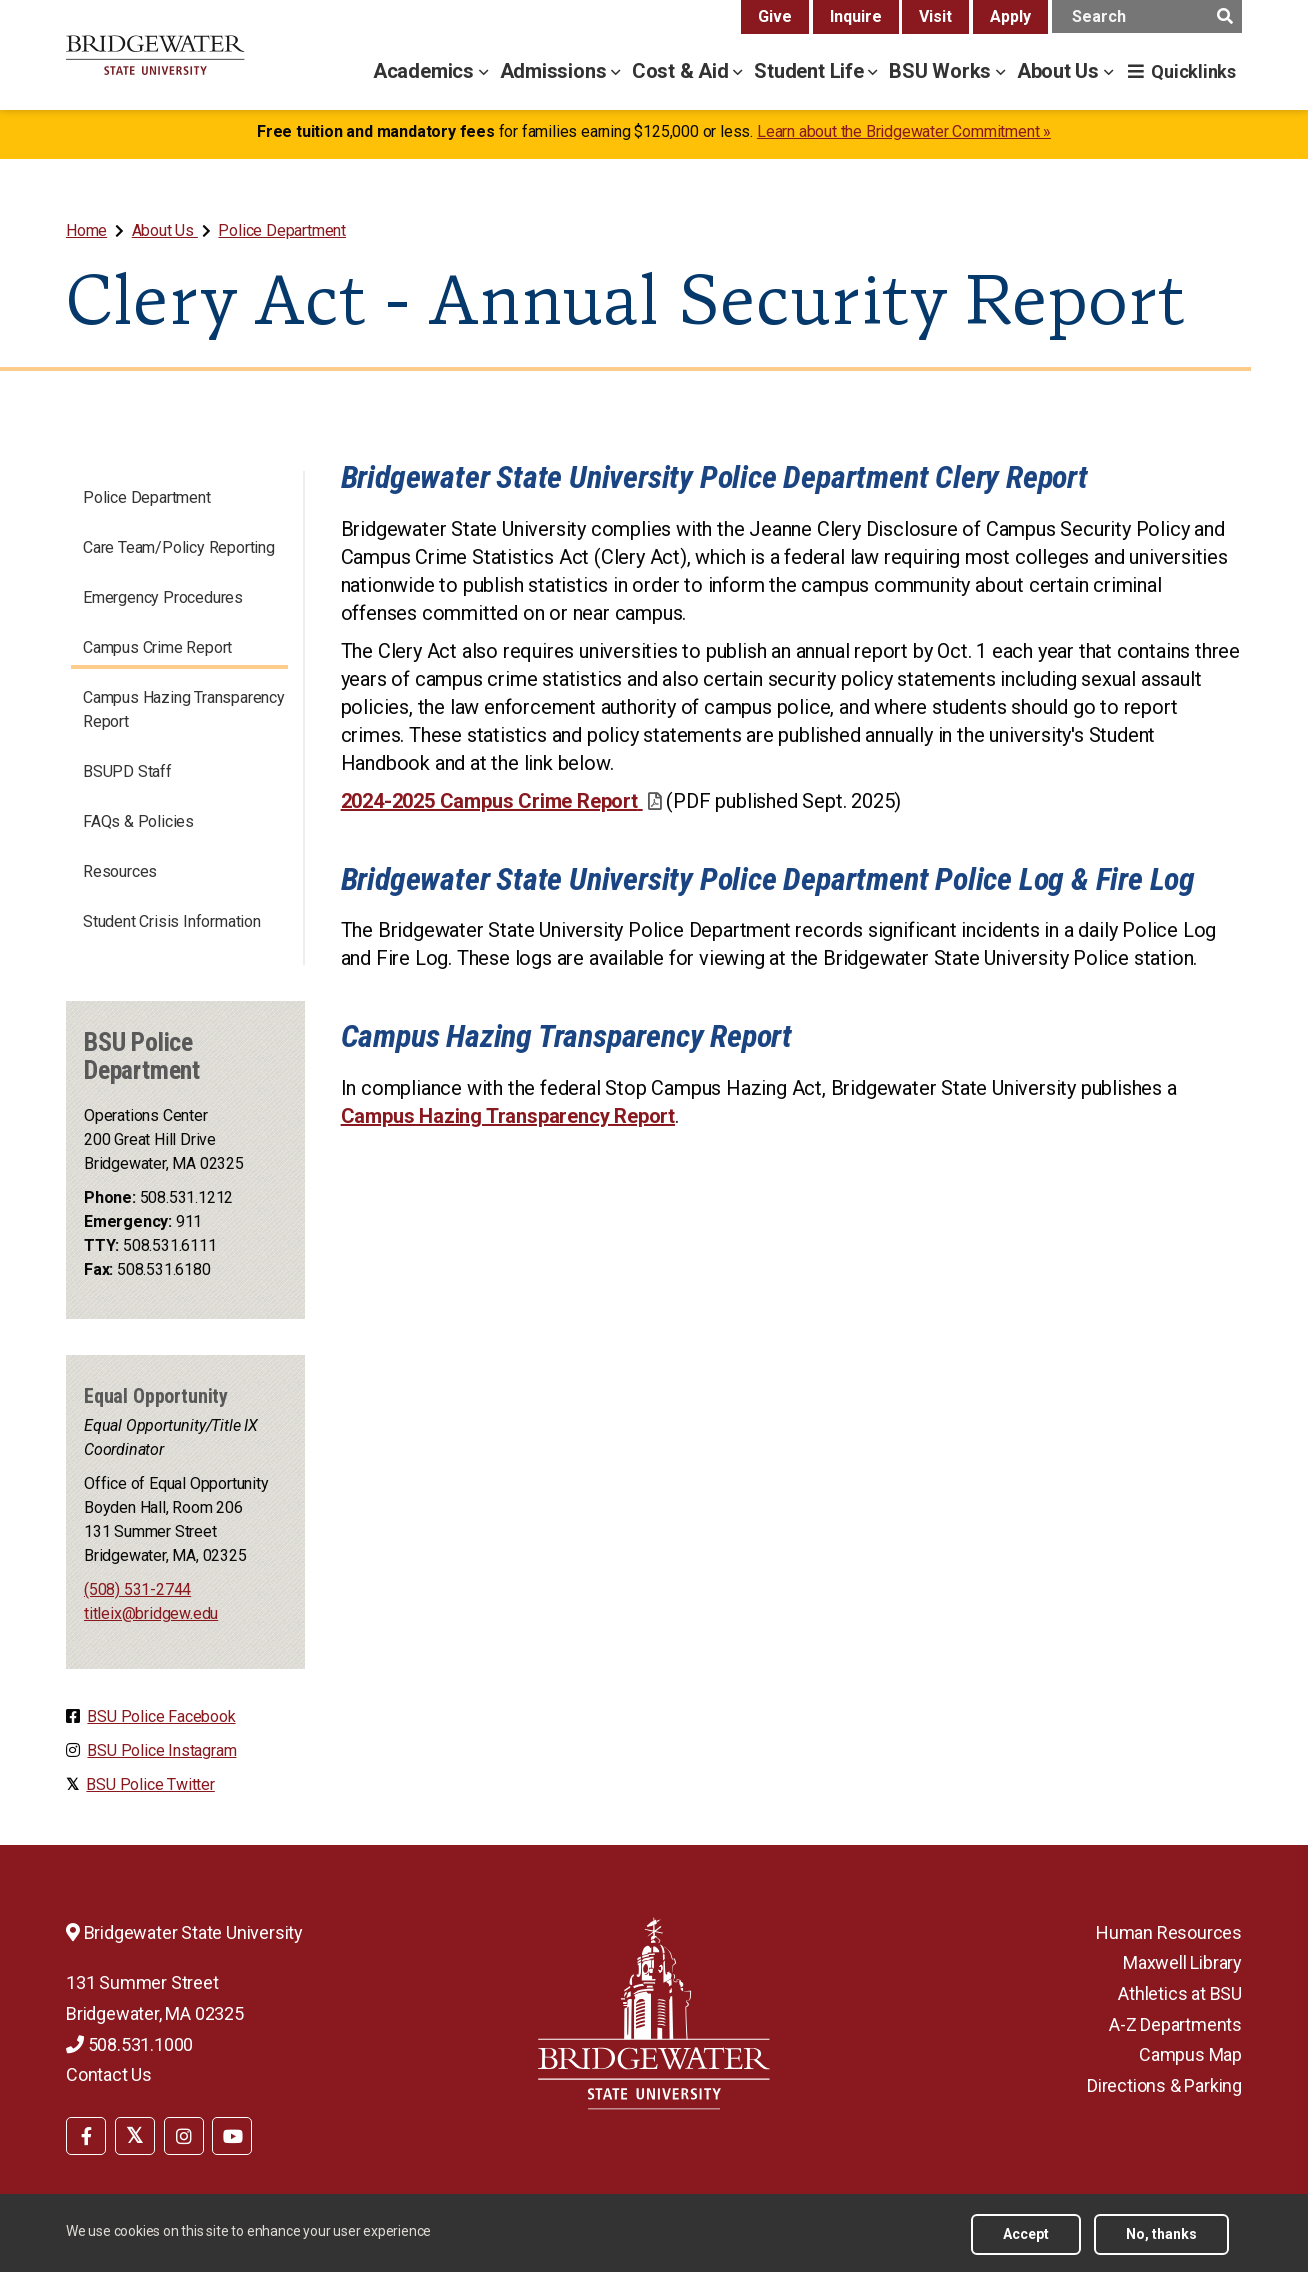 The height and width of the screenshot is (2272, 1308). I want to click on BSU Police Twitter, so click(150, 1784).